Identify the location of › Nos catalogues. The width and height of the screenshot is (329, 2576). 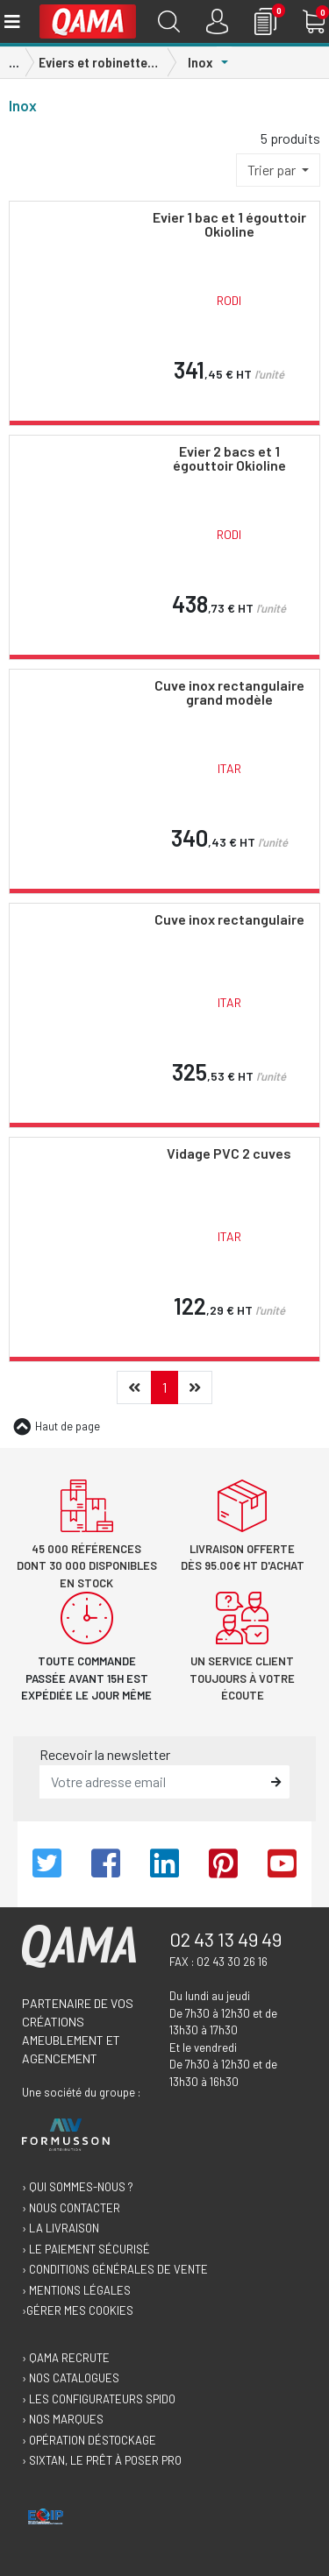
(70, 2378).